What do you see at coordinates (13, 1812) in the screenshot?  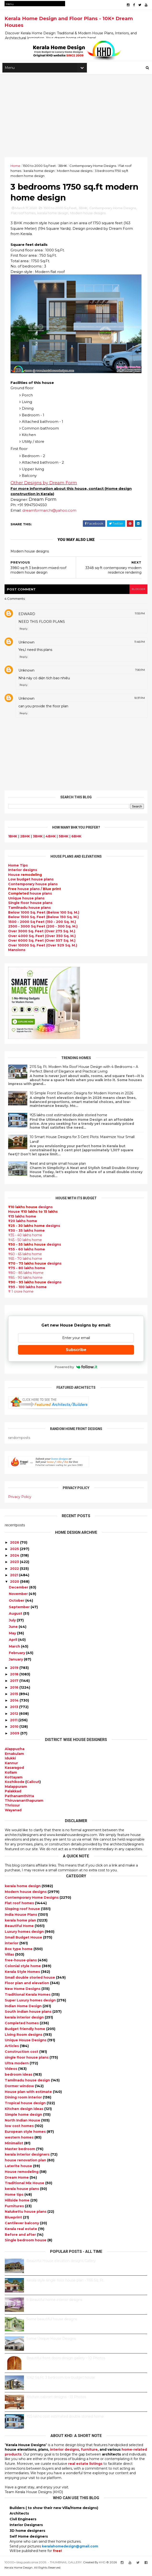 I see `Wayanad` at bounding box center [13, 1812].